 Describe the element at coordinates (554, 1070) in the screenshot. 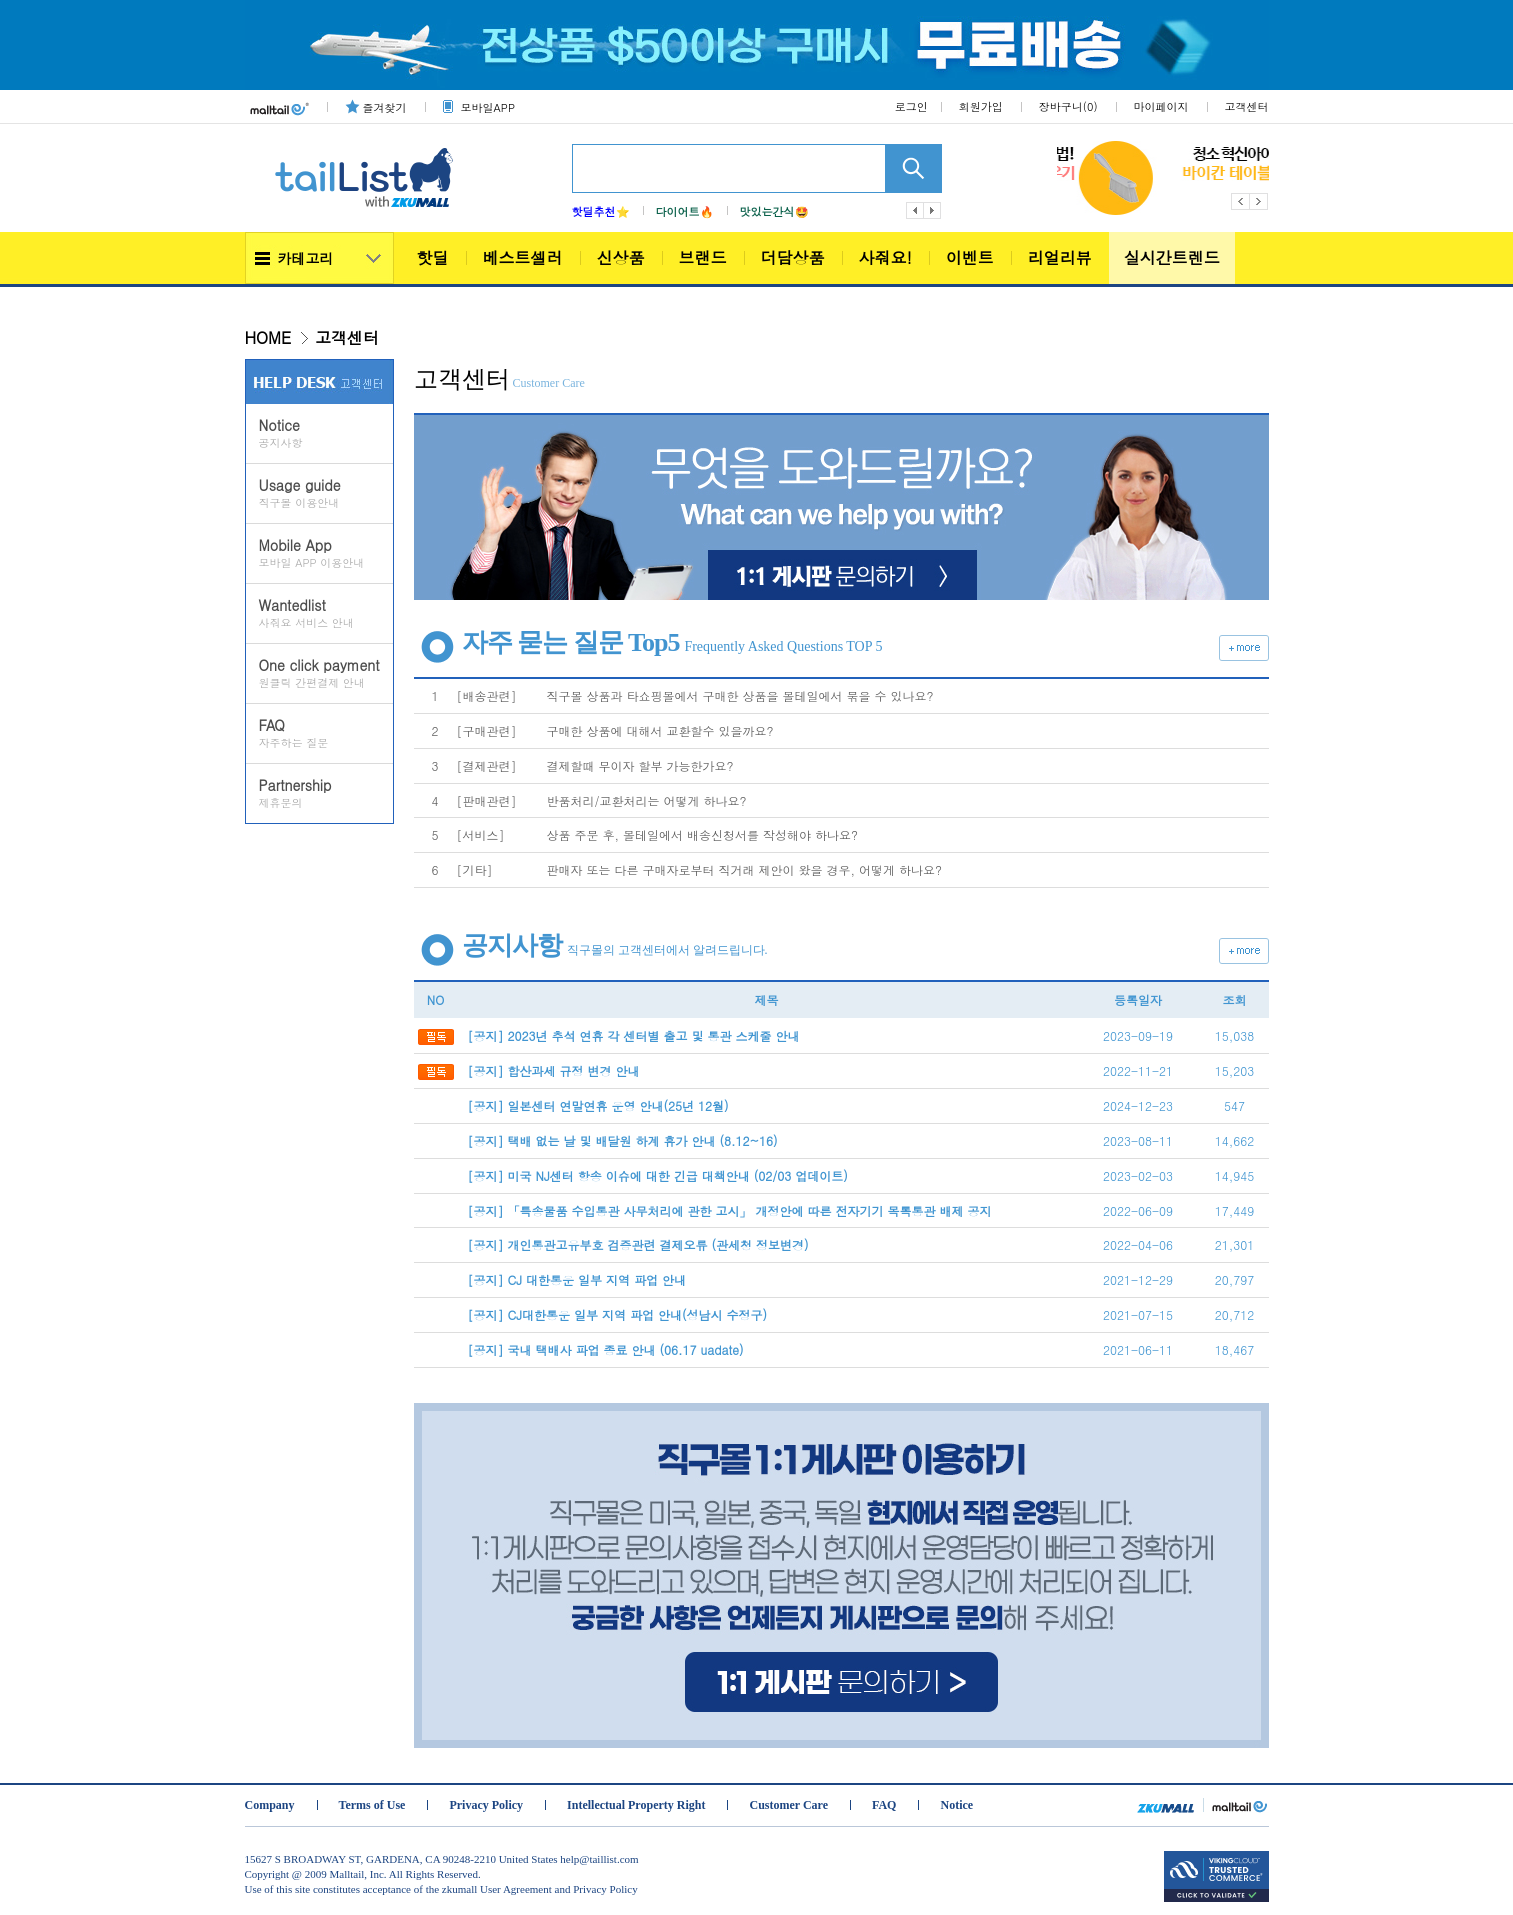

I see `[공지] 합산과세 규정 변경 안내` at that location.